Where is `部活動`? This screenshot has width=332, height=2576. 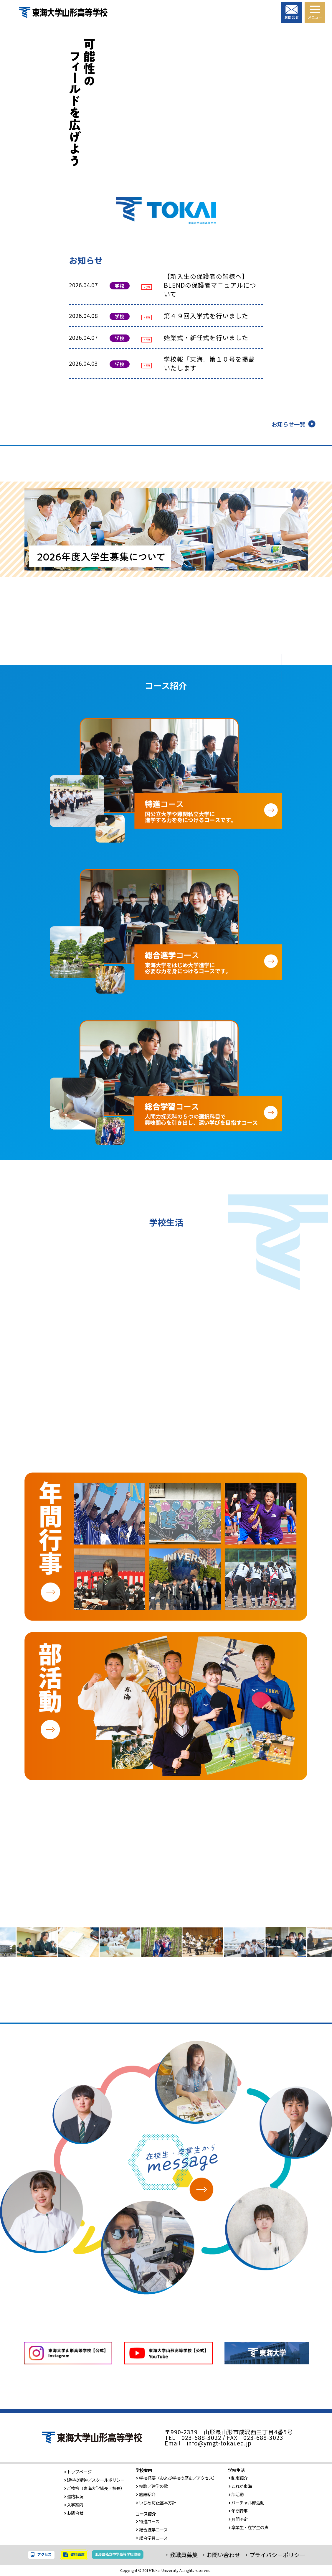 部活動 is located at coordinates (236, 2494).